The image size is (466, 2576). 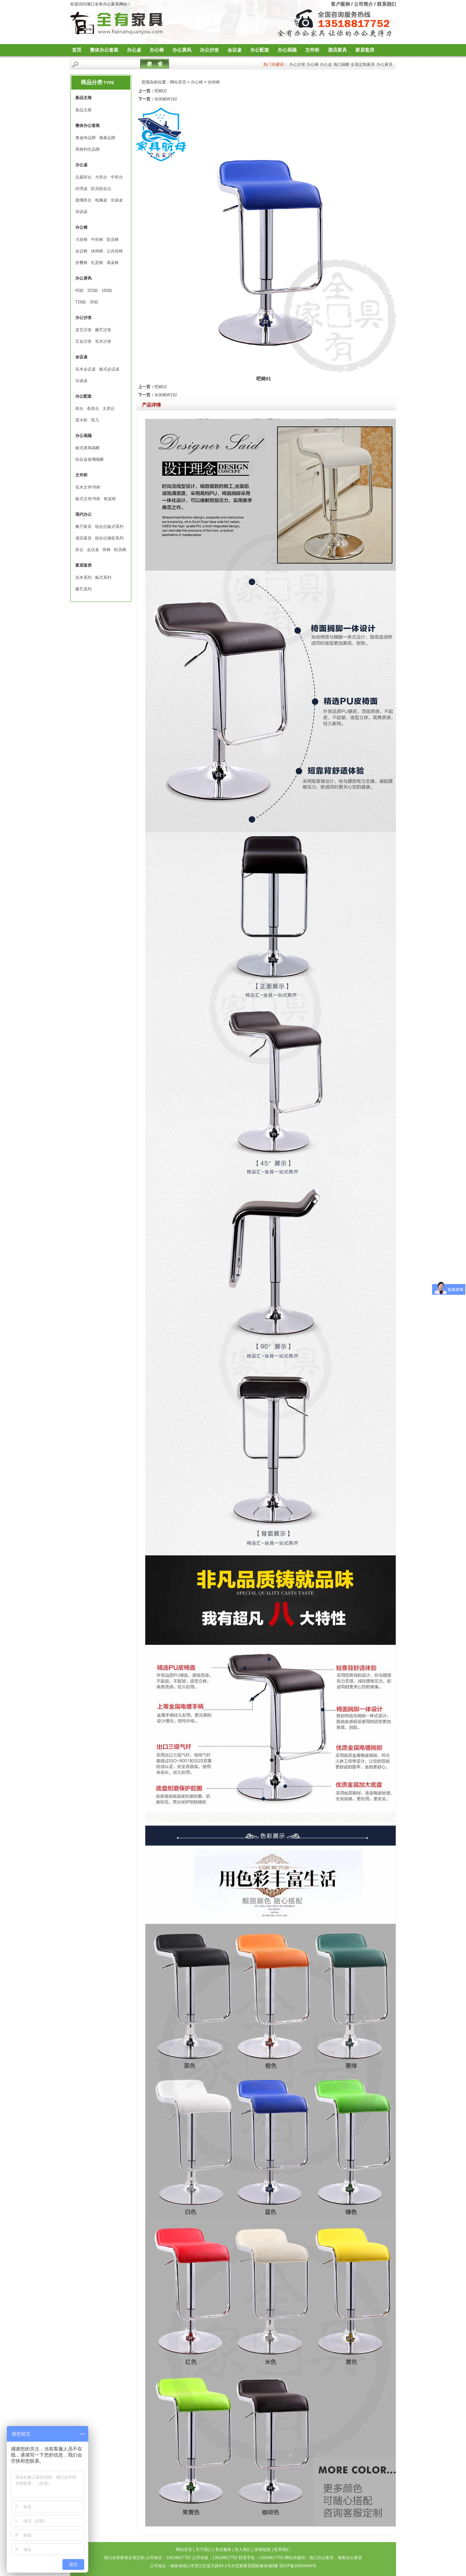 I want to click on 组合位钢架系列, so click(x=109, y=538).